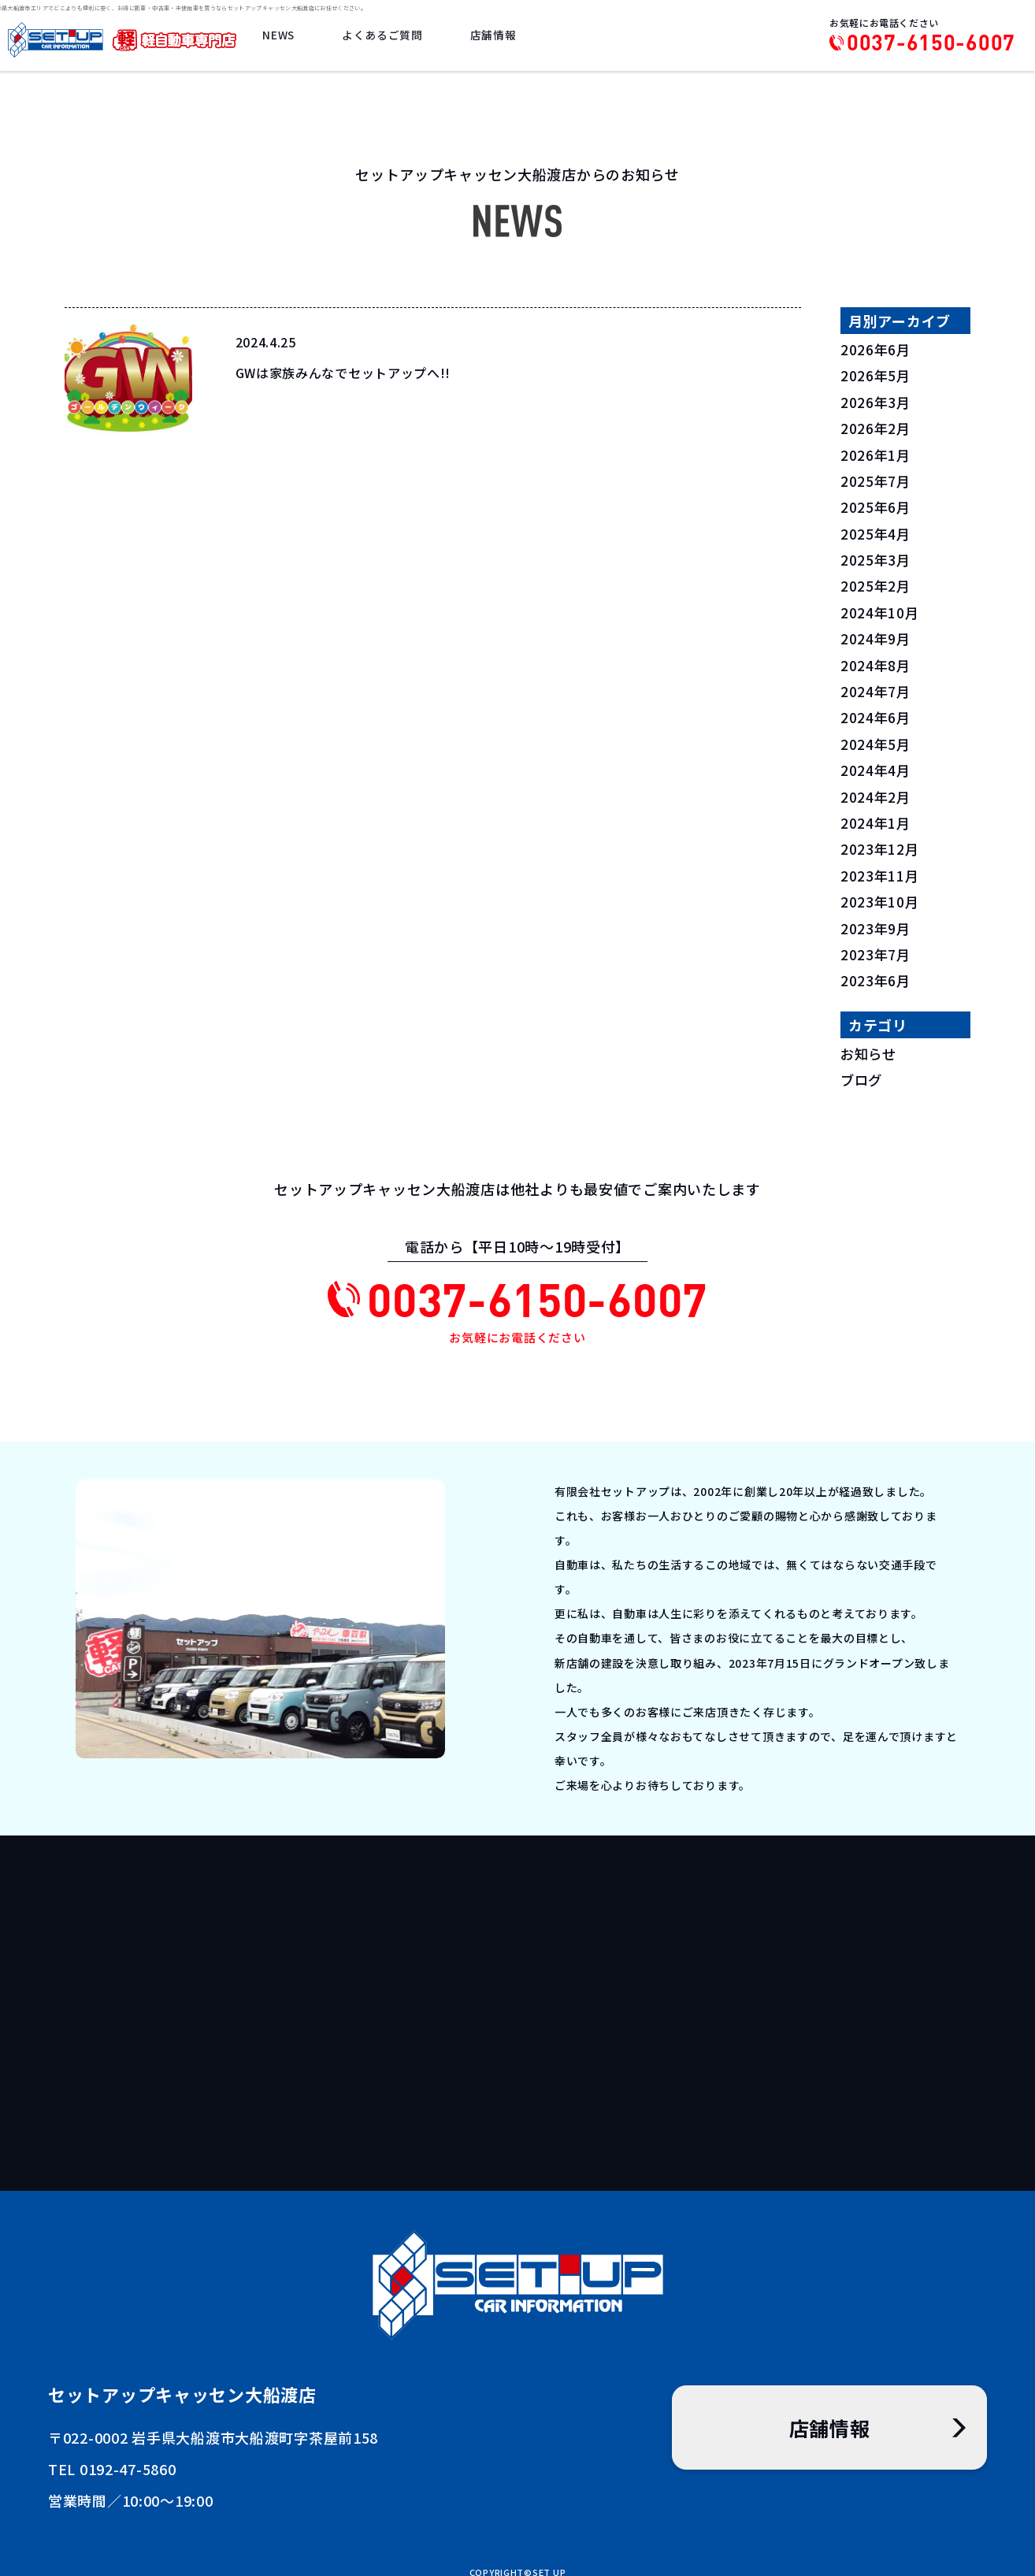  What do you see at coordinates (876, 479) in the screenshot?
I see `2025年7月` at bounding box center [876, 479].